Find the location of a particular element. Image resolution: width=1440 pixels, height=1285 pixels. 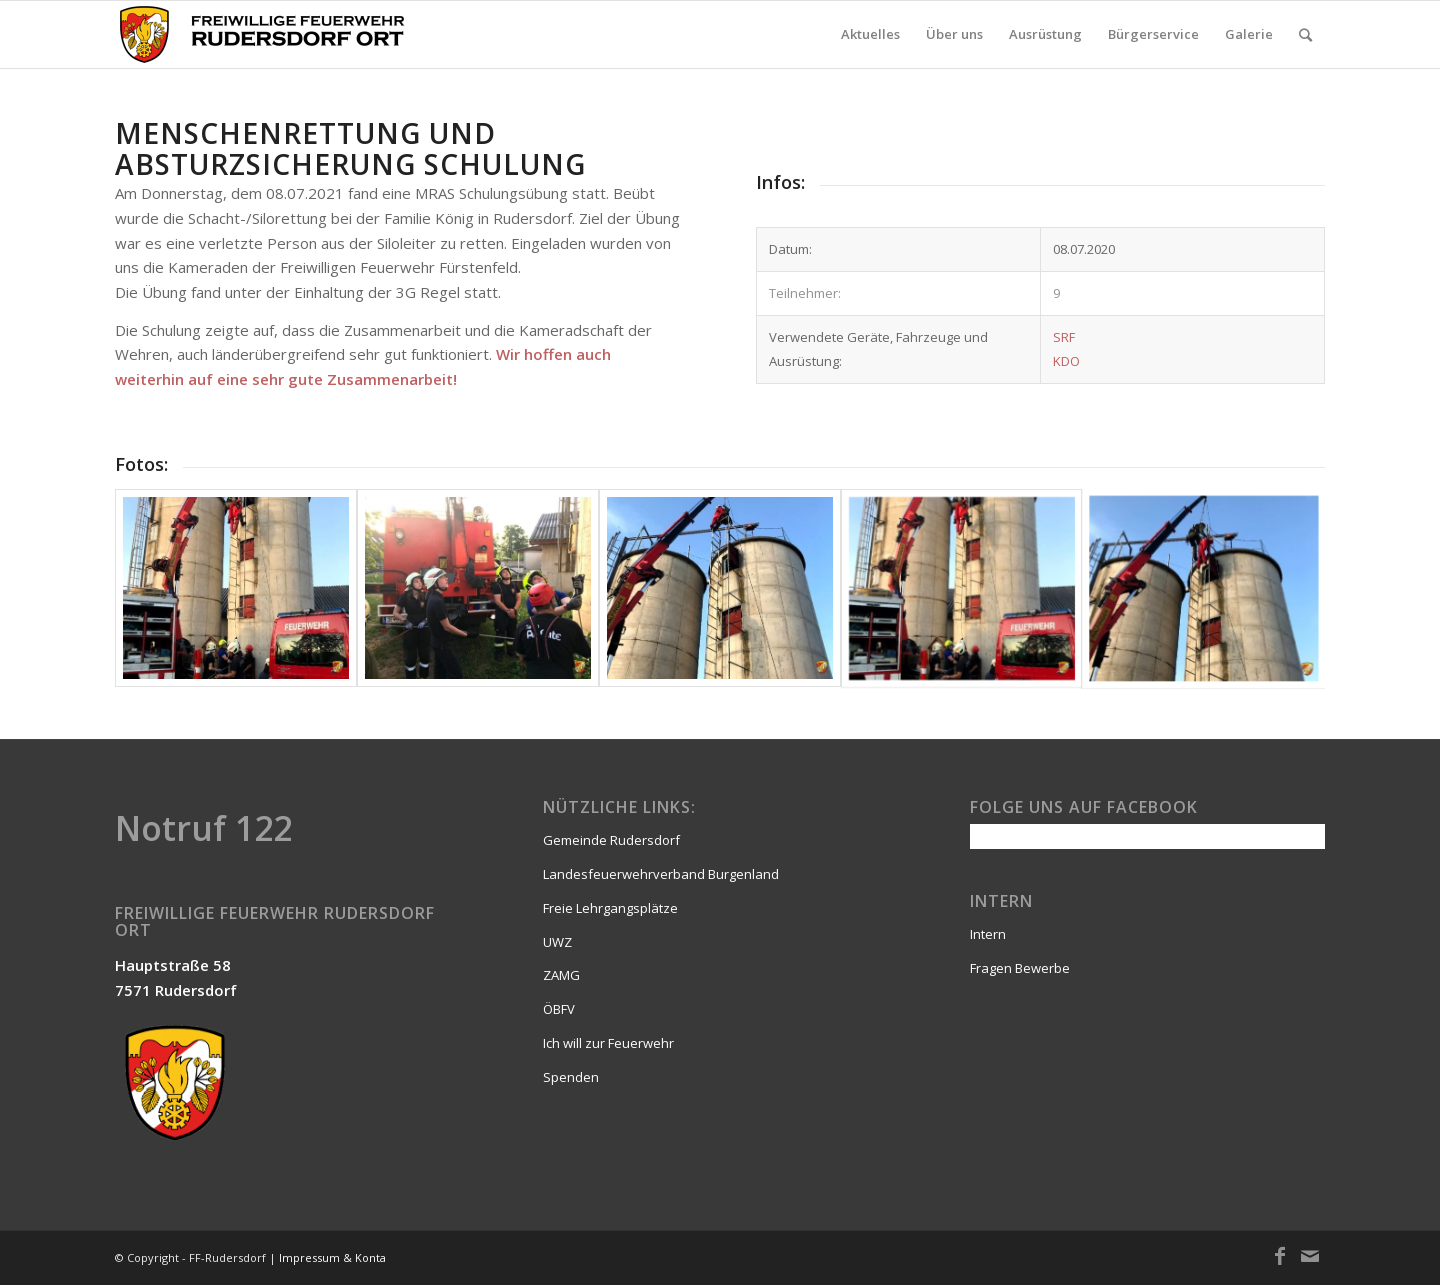

ZAMG is located at coordinates (561, 975).